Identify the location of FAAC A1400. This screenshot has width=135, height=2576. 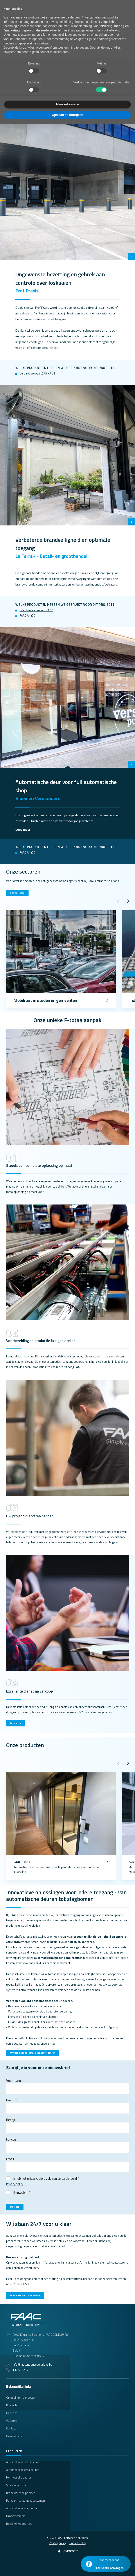
(27, 615).